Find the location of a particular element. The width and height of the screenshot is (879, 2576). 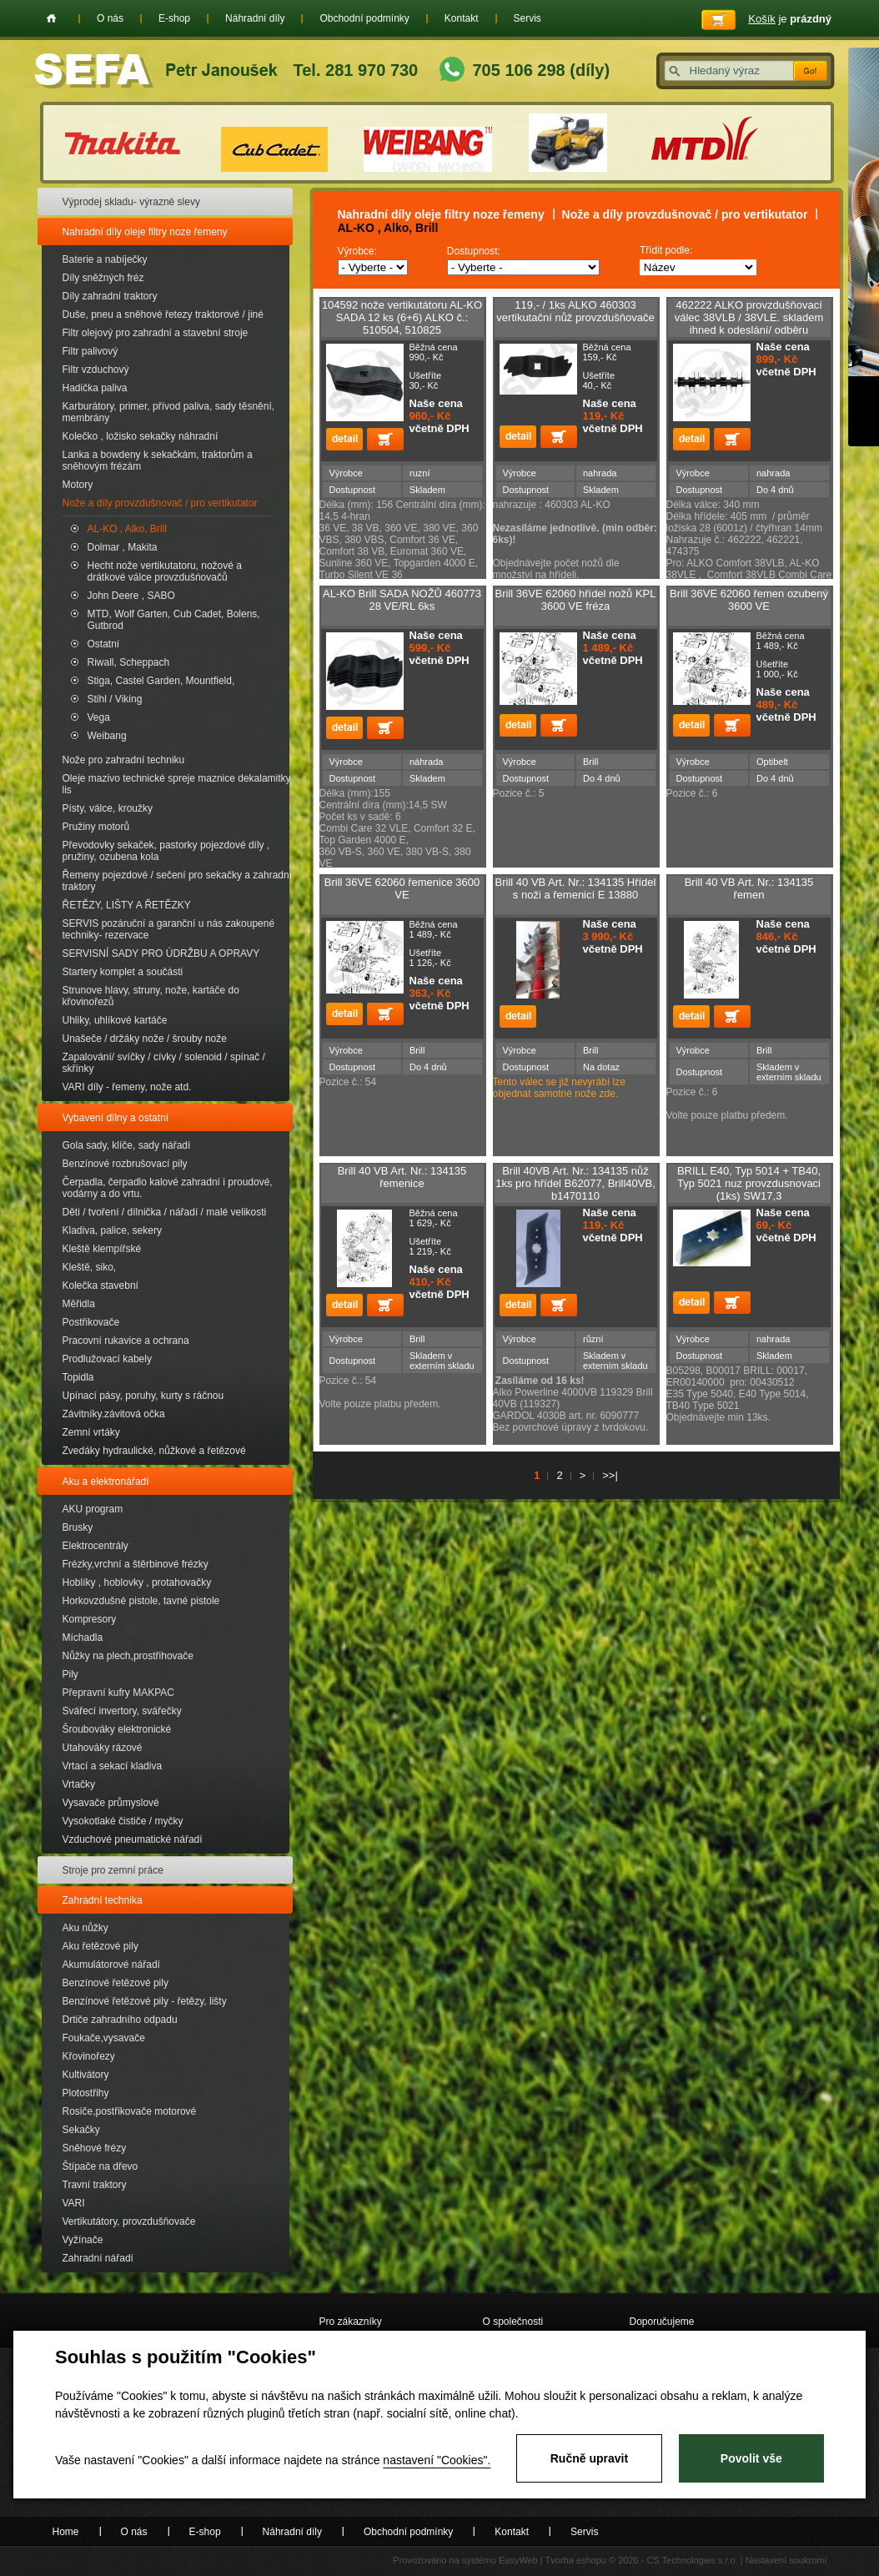

Dolmar , Makita is located at coordinates (123, 547).